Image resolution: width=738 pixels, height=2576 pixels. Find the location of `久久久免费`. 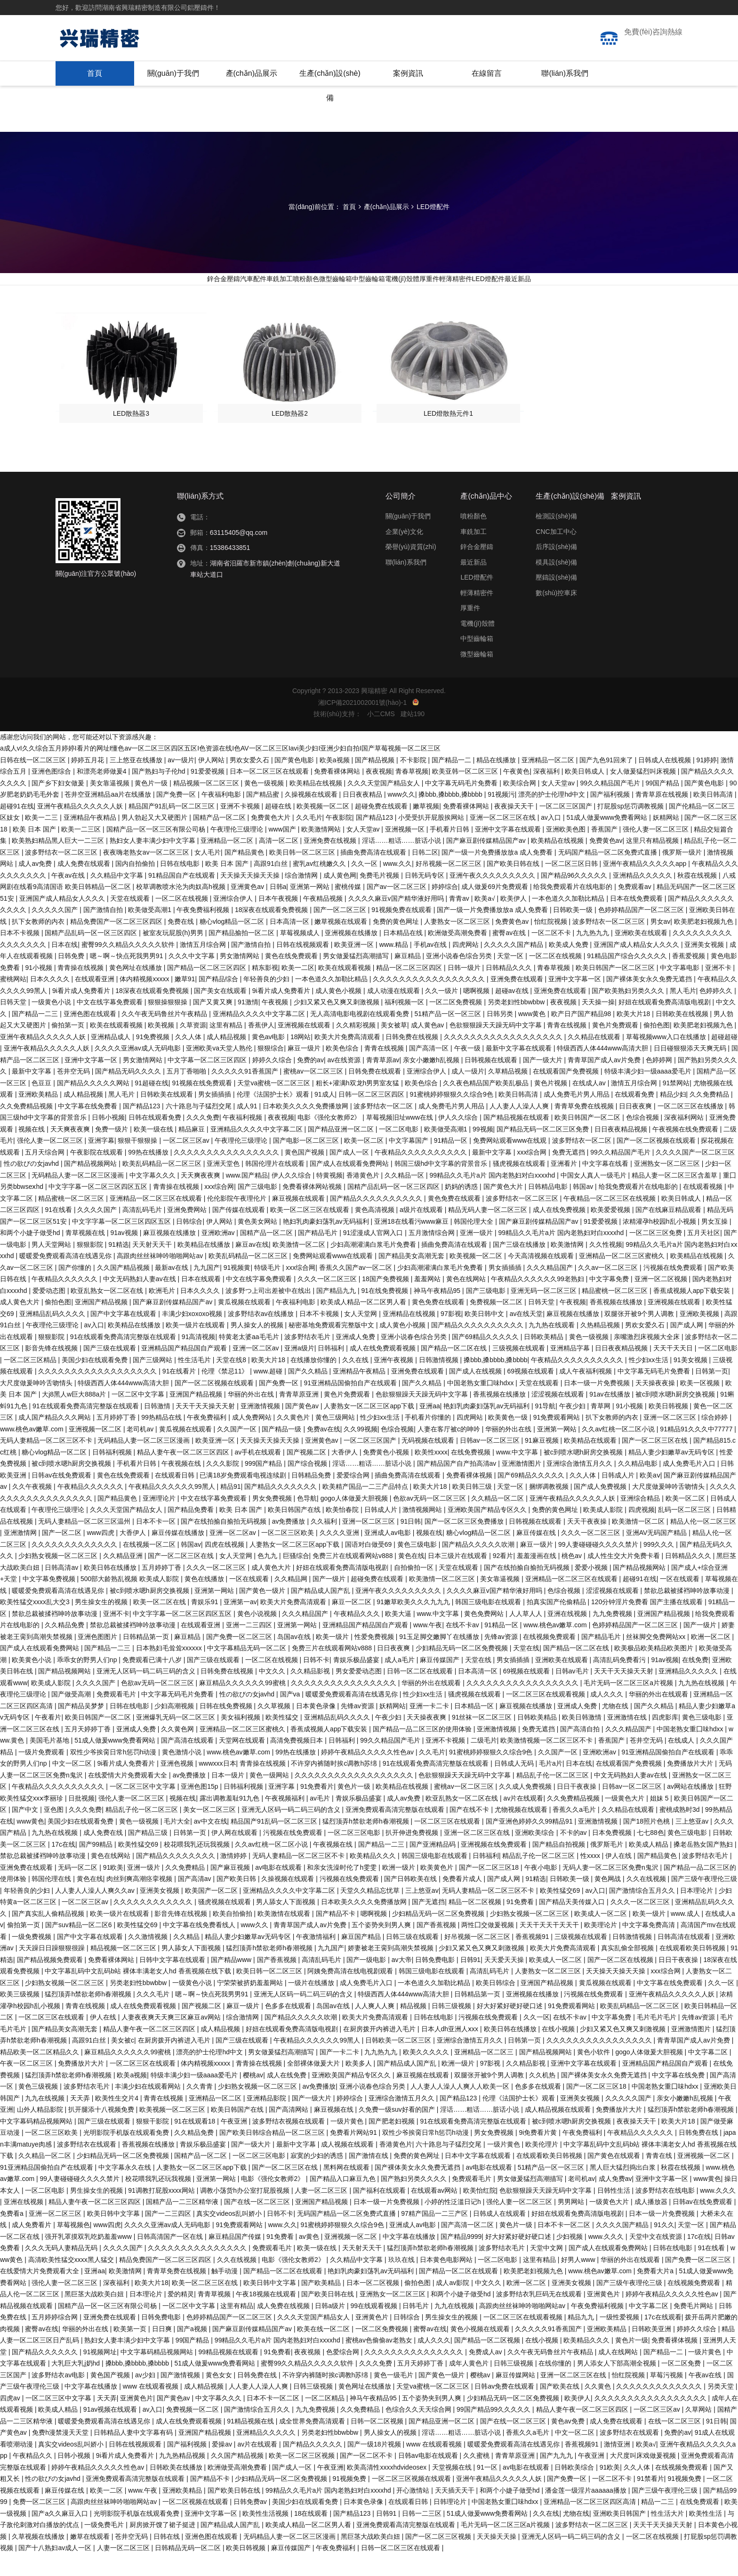

久久久免费 is located at coordinates (202, 1139).